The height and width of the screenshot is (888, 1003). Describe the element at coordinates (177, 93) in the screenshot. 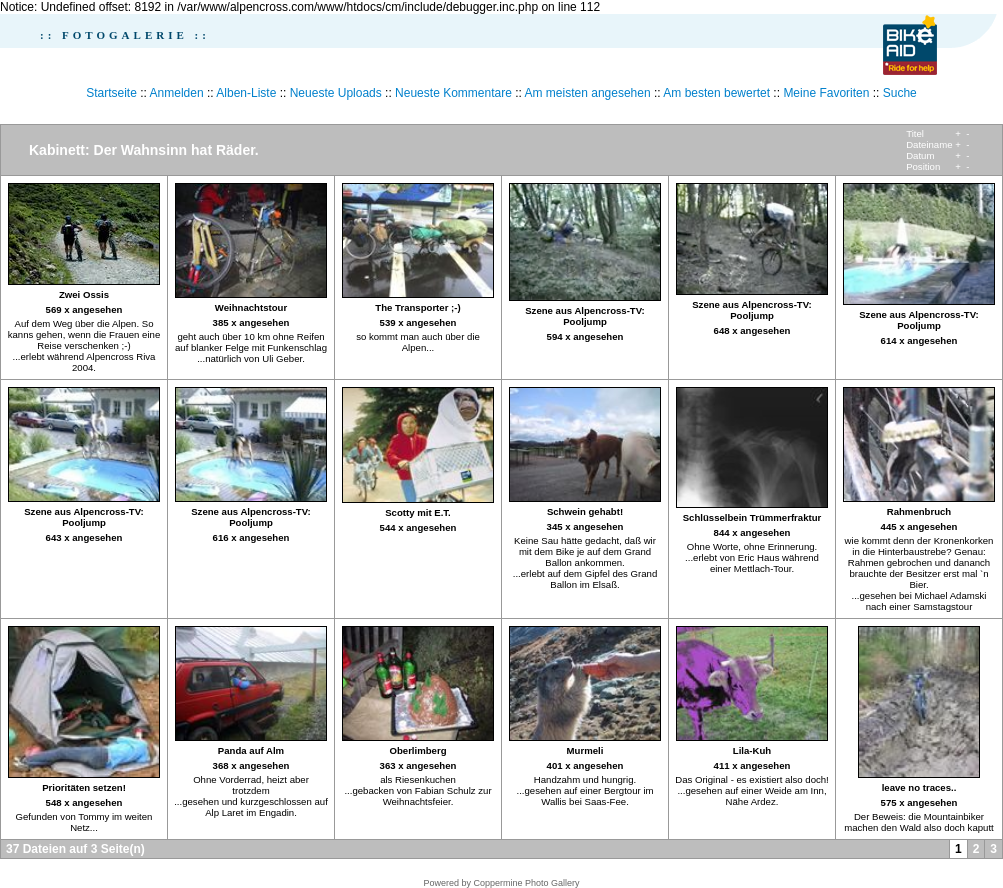

I see `Anmelden` at that location.